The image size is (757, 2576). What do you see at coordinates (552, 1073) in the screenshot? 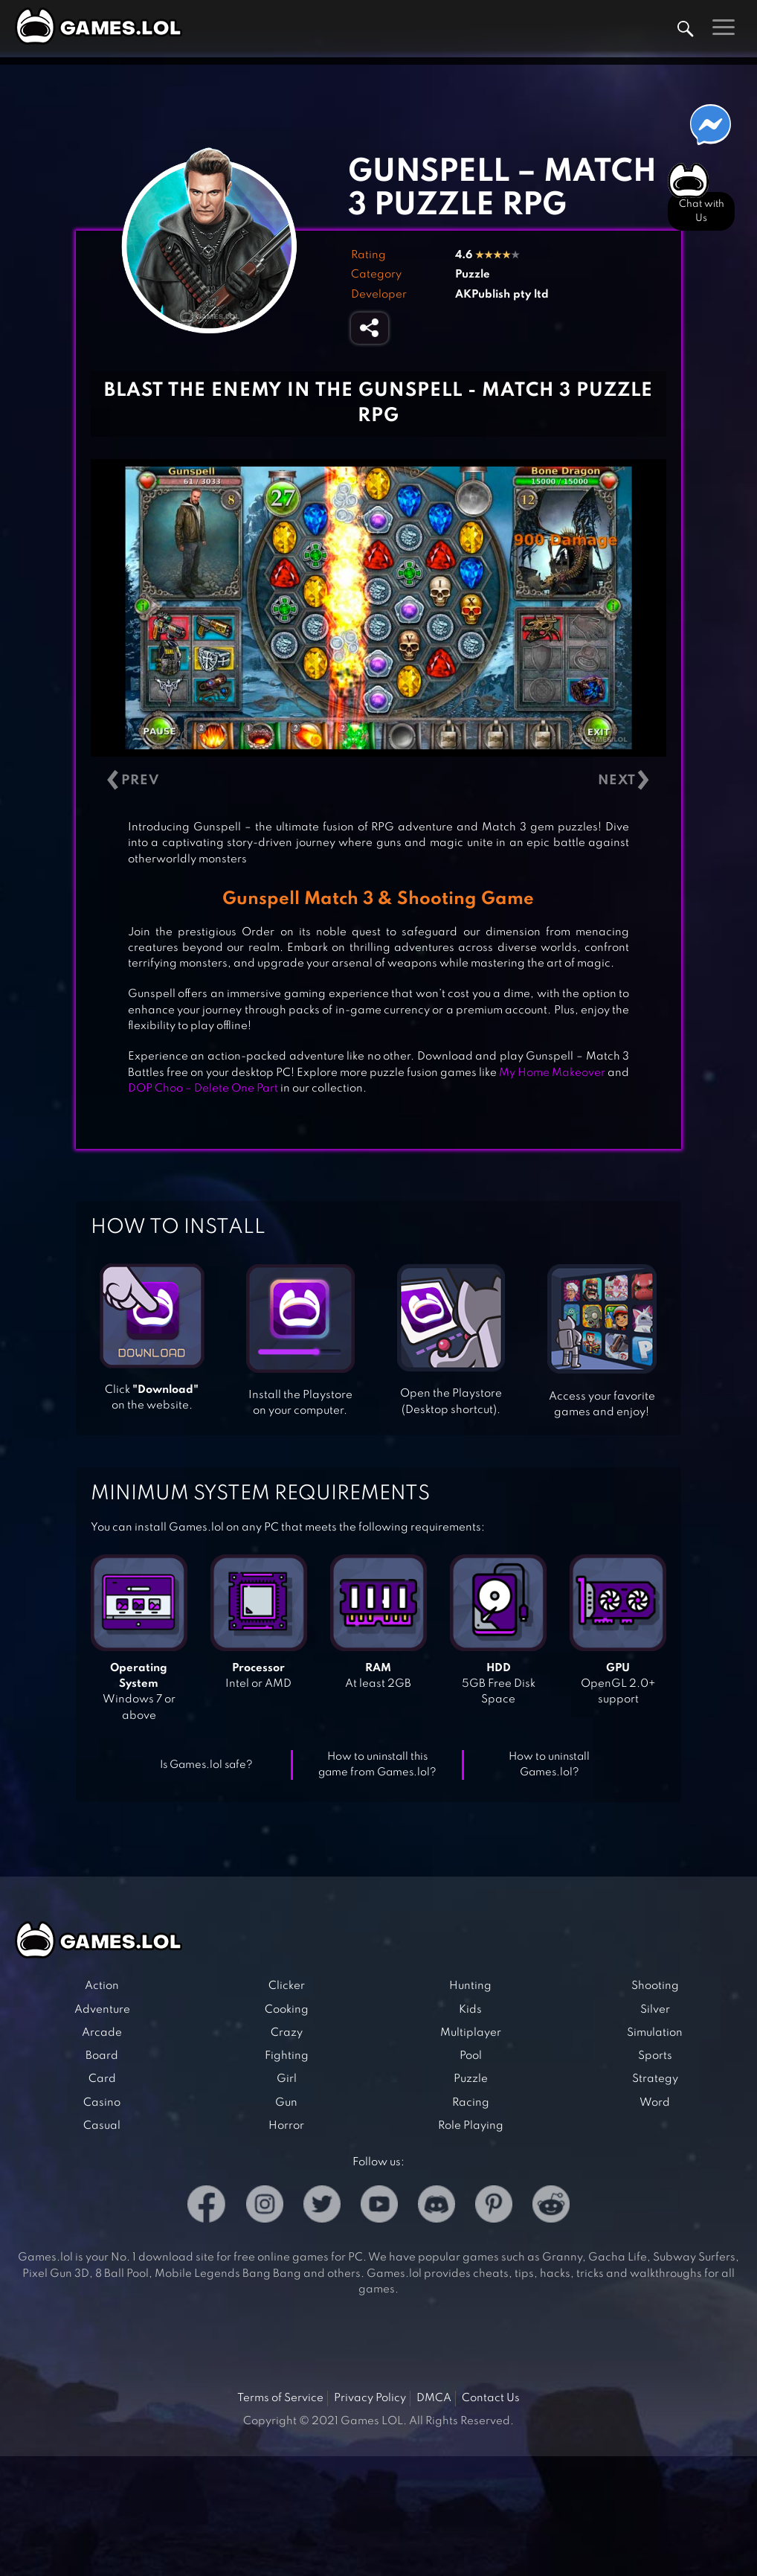
I see `My Home Makeover` at bounding box center [552, 1073].